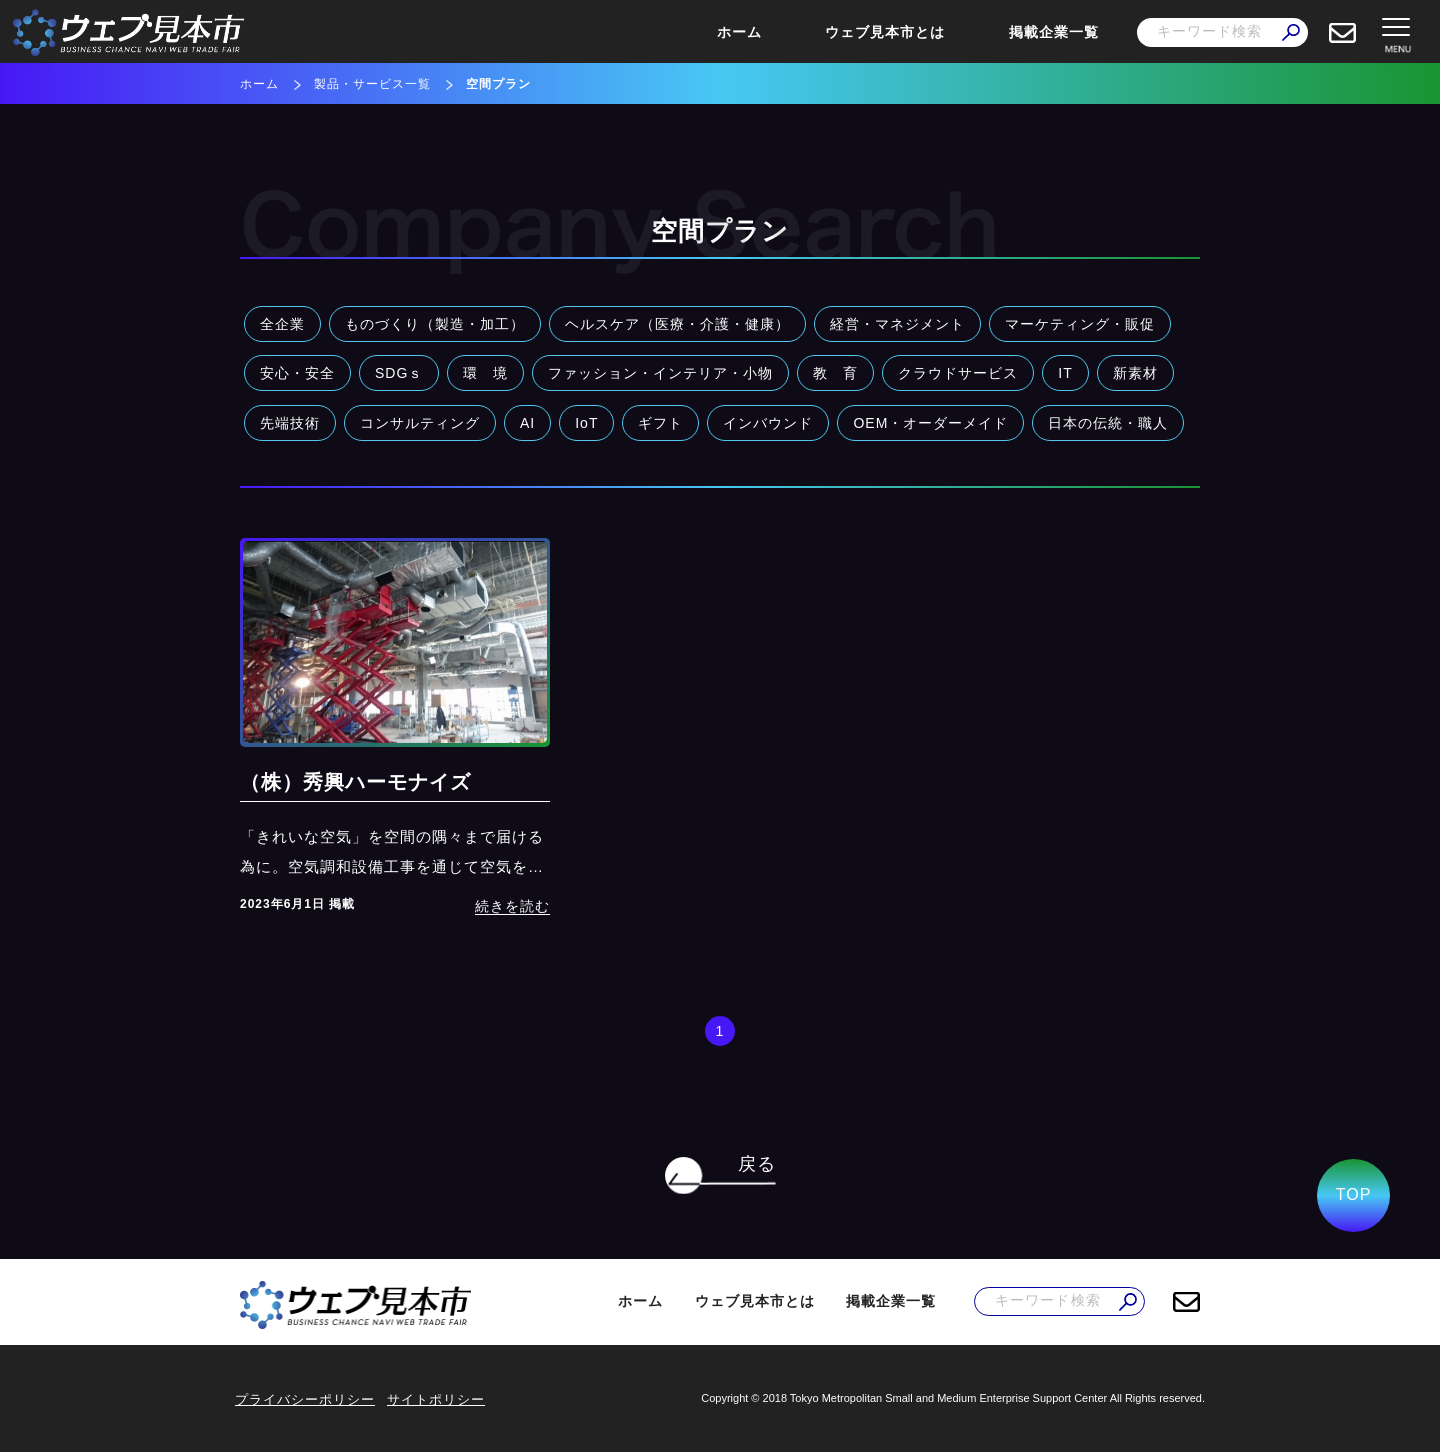 This screenshot has height=1452, width=1440. What do you see at coordinates (885, 32) in the screenshot?
I see `ウェブ見本市とは` at bounding box center [885, 32].